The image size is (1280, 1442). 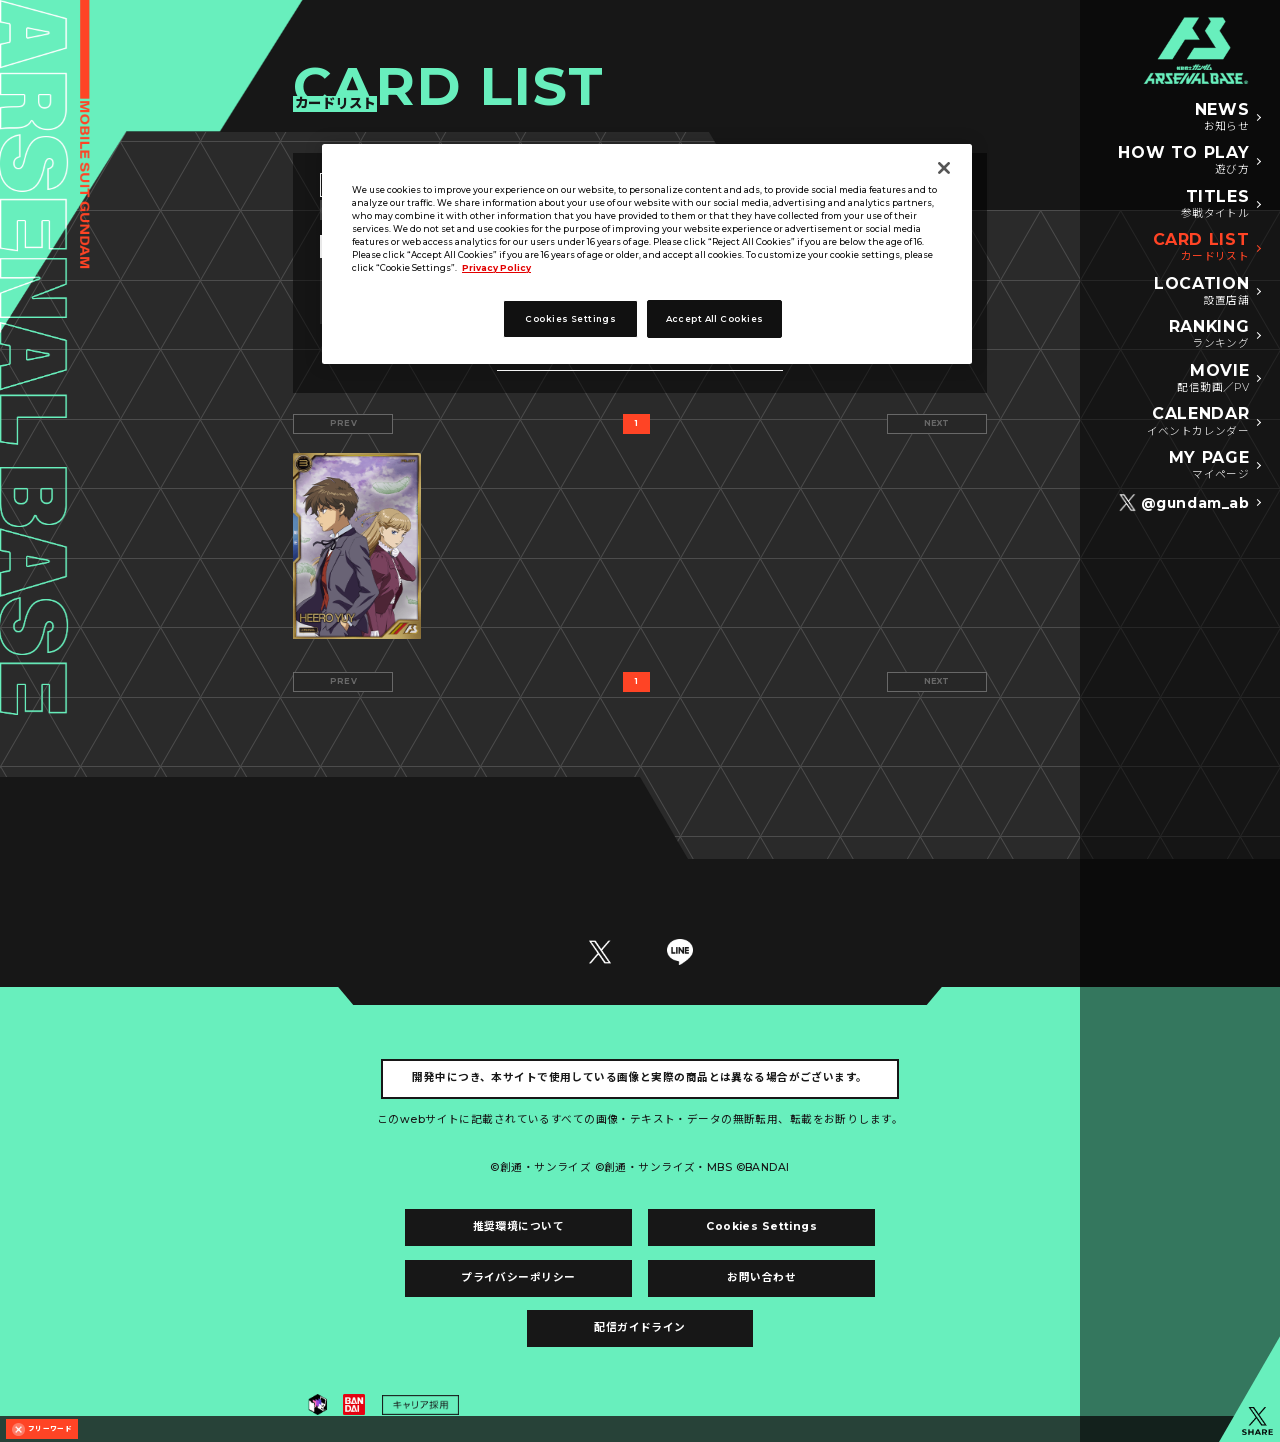 I want to click on プライバシーポリシー, so click(x=518, y=1277).